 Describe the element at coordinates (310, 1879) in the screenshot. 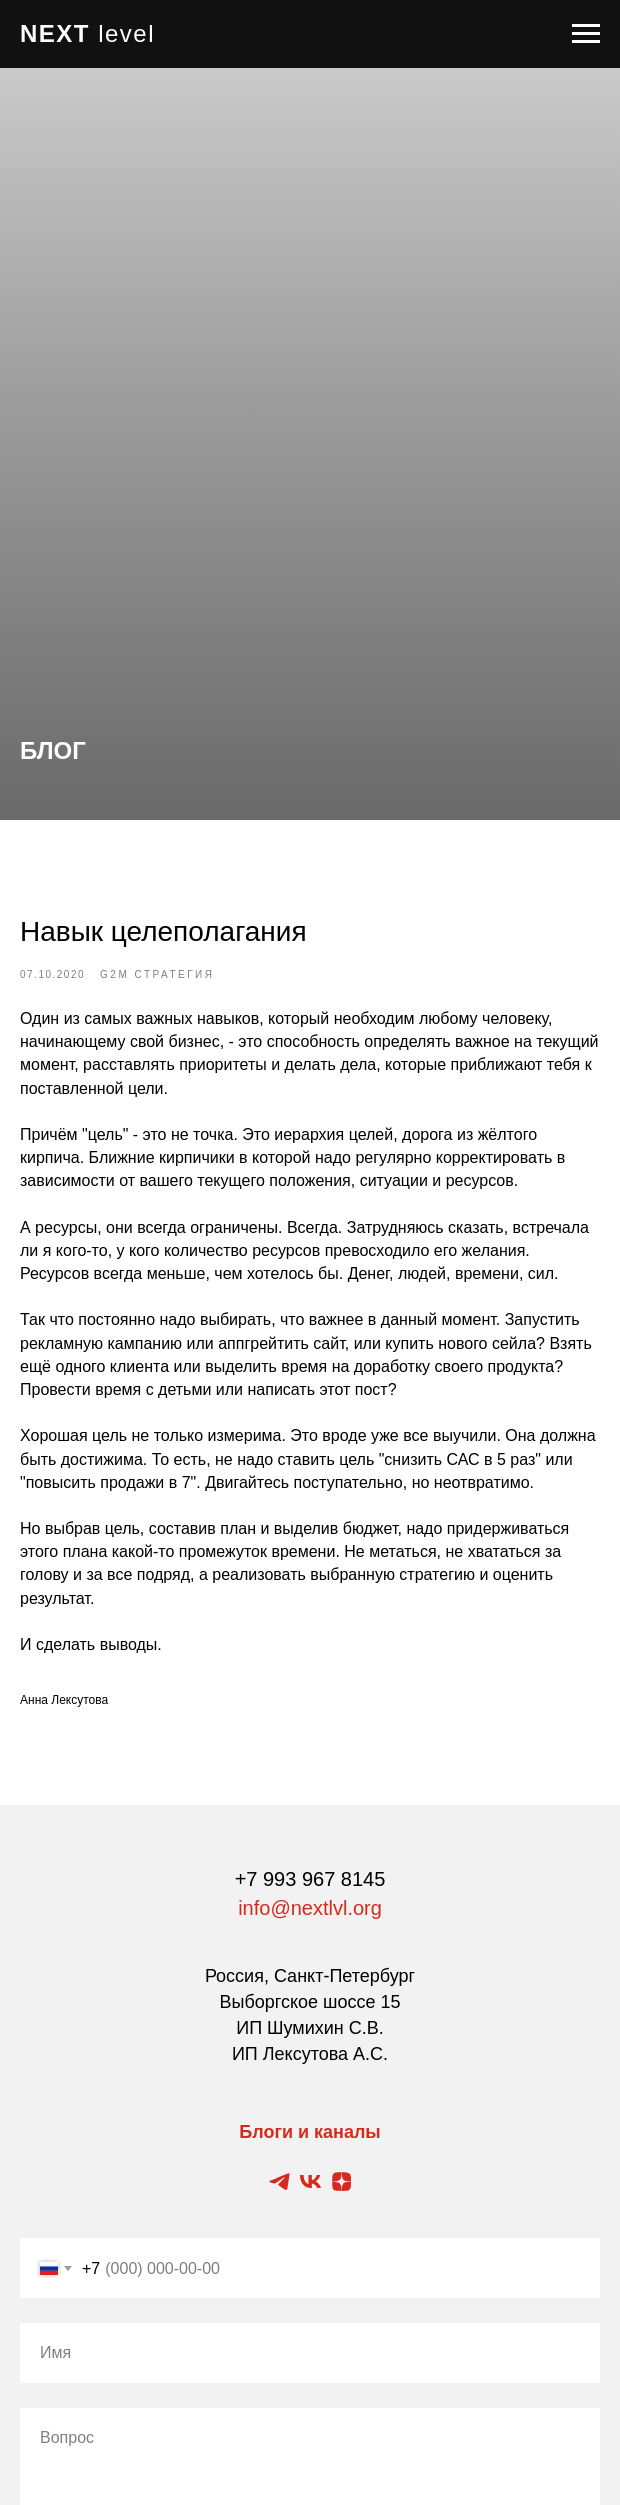

I see `+7 993 967 8145` at that location.